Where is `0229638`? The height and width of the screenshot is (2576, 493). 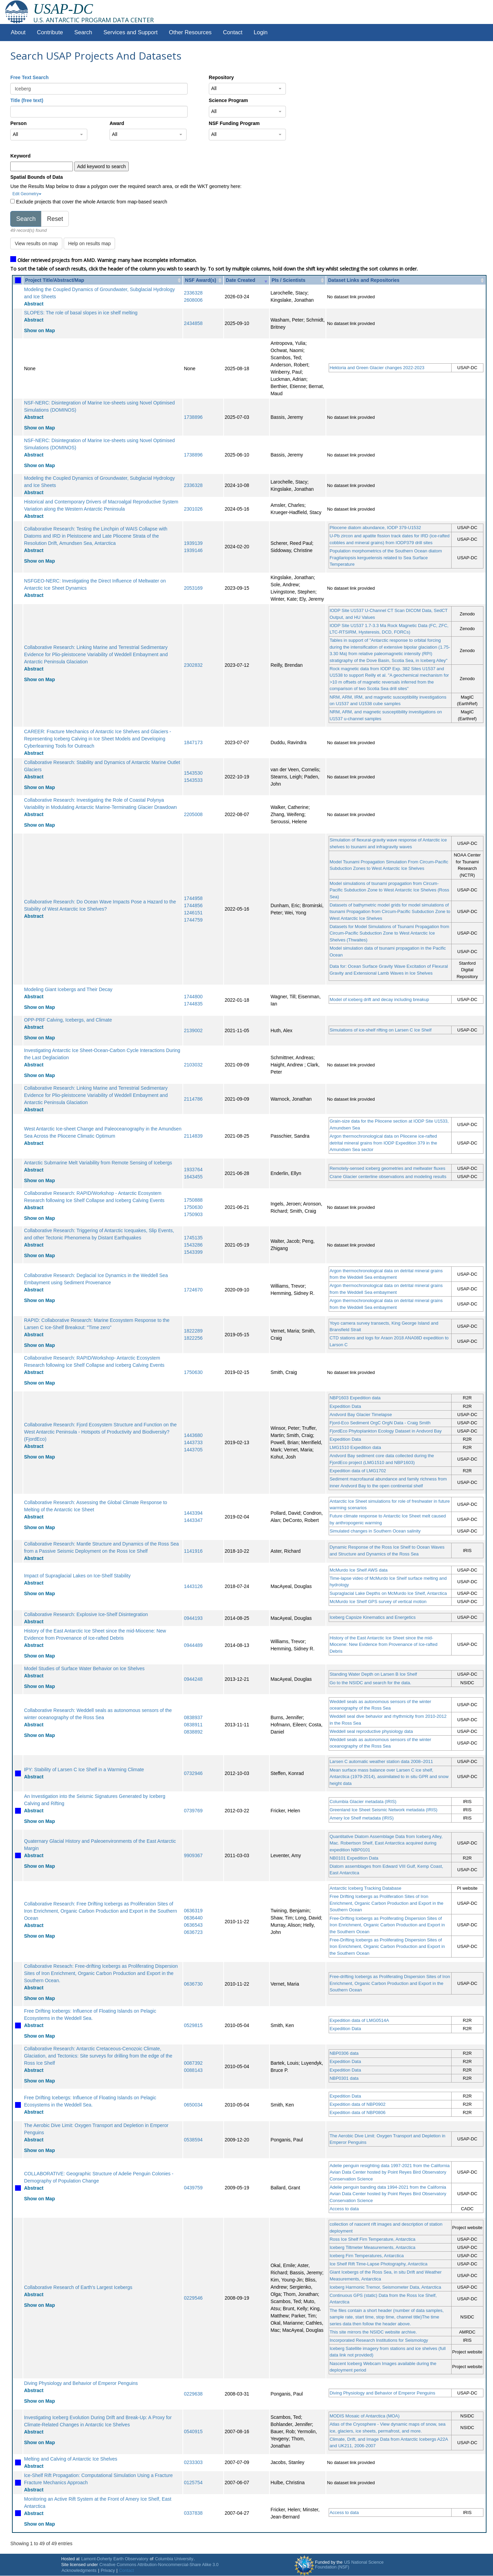 0229638 is located at coordinates (193, 2394).